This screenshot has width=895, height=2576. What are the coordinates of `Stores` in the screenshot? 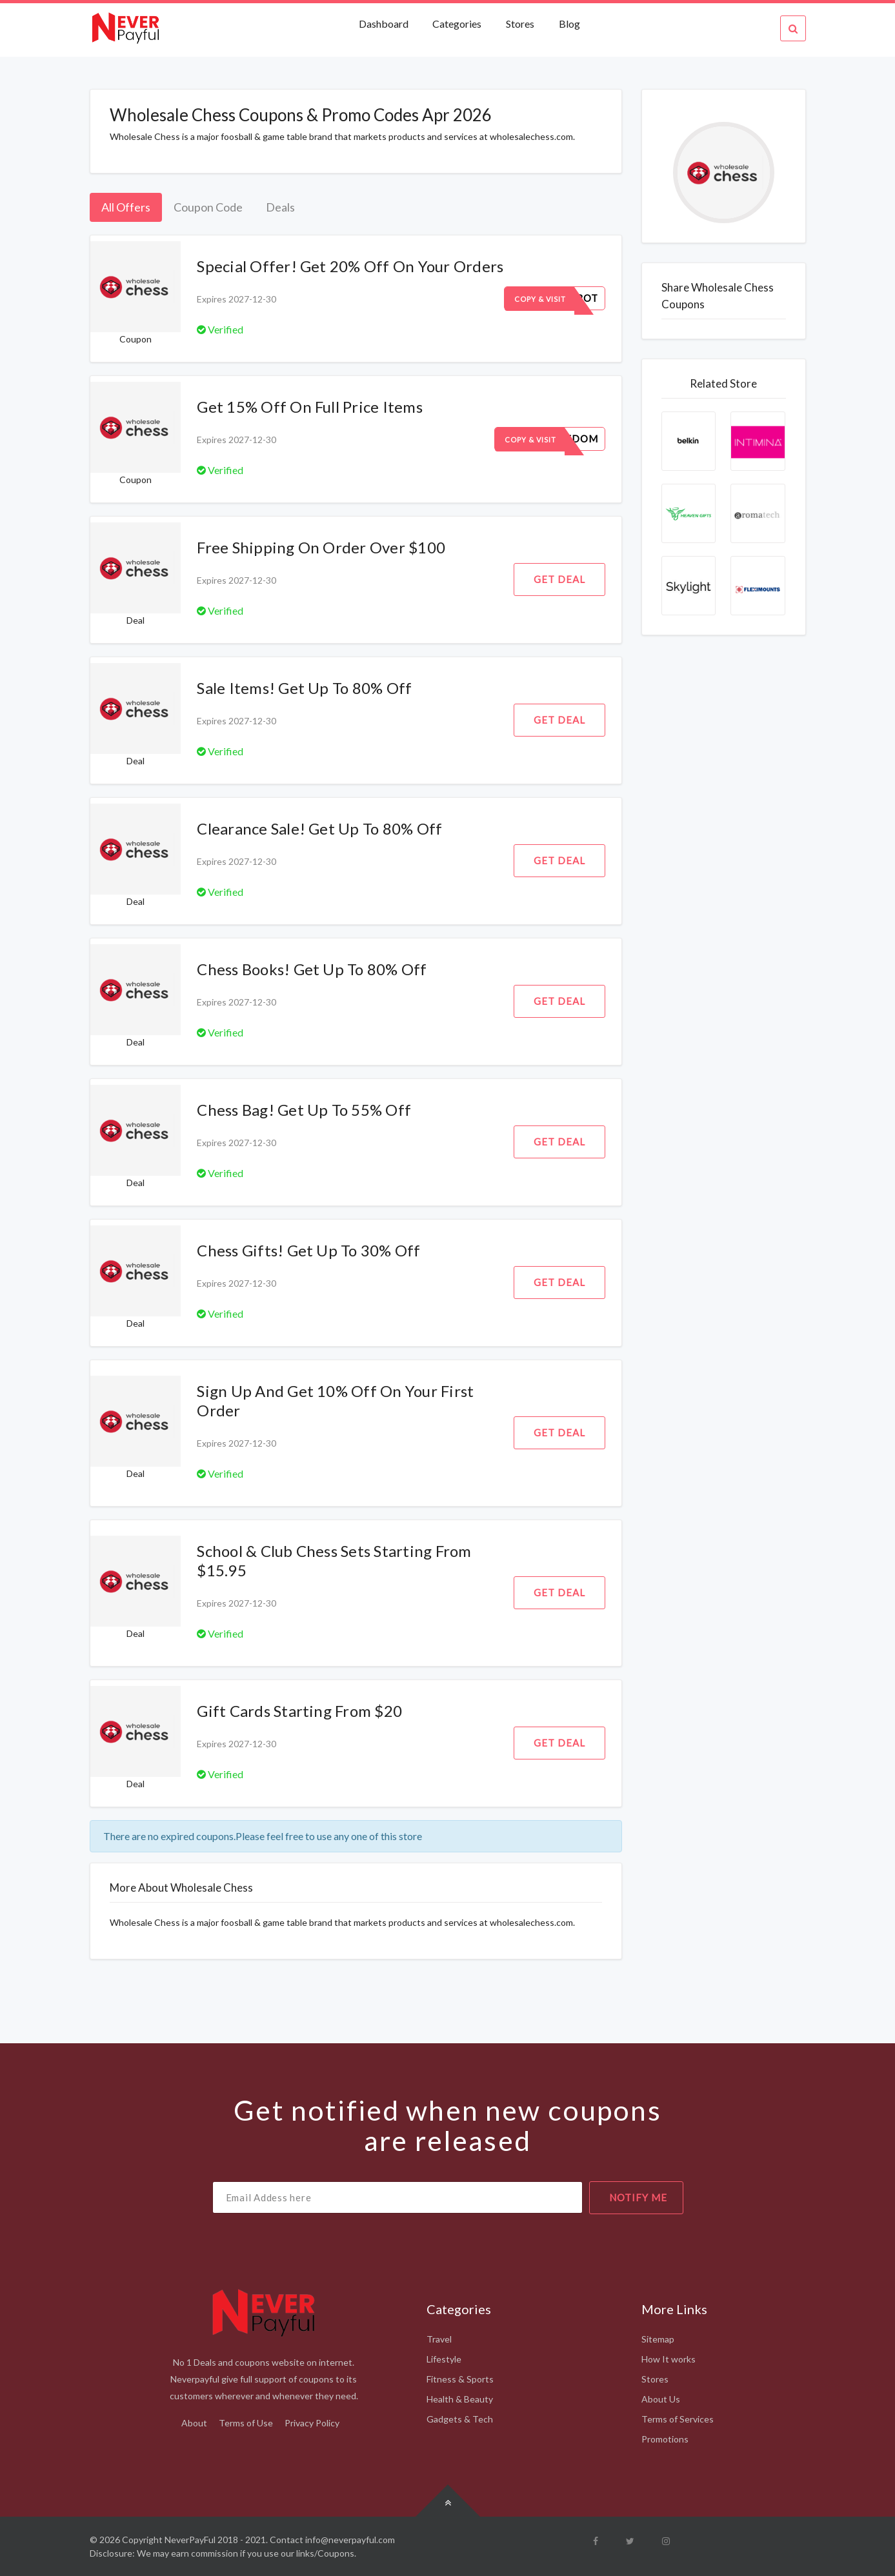 It's located at (520, 23).